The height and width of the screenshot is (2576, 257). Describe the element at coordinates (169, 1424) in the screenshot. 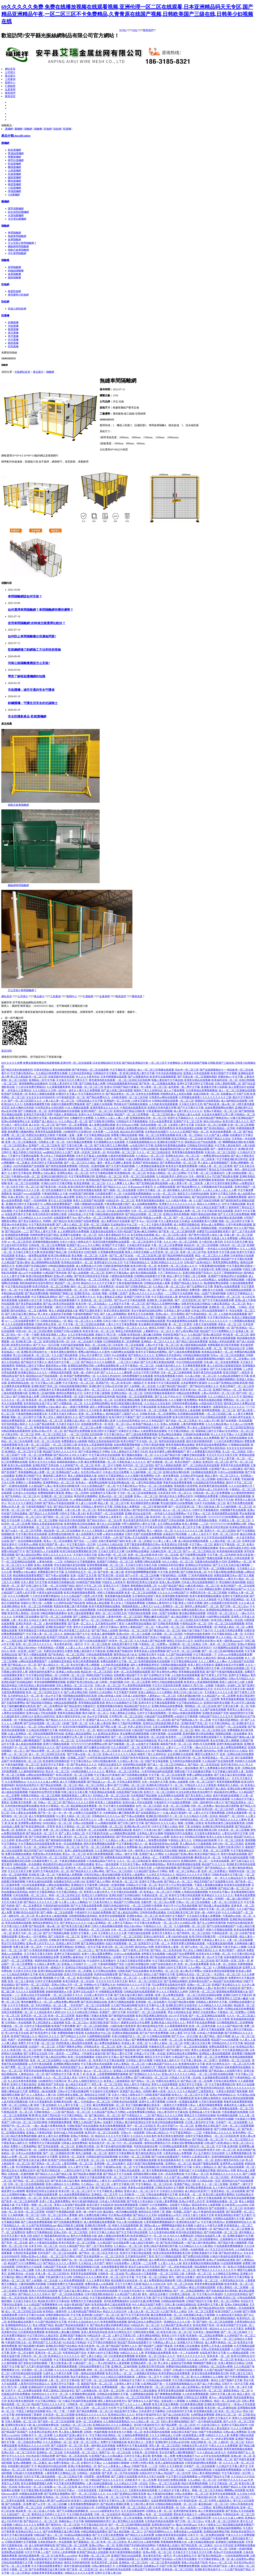

I see `亚洲av 在线观看` at that location.